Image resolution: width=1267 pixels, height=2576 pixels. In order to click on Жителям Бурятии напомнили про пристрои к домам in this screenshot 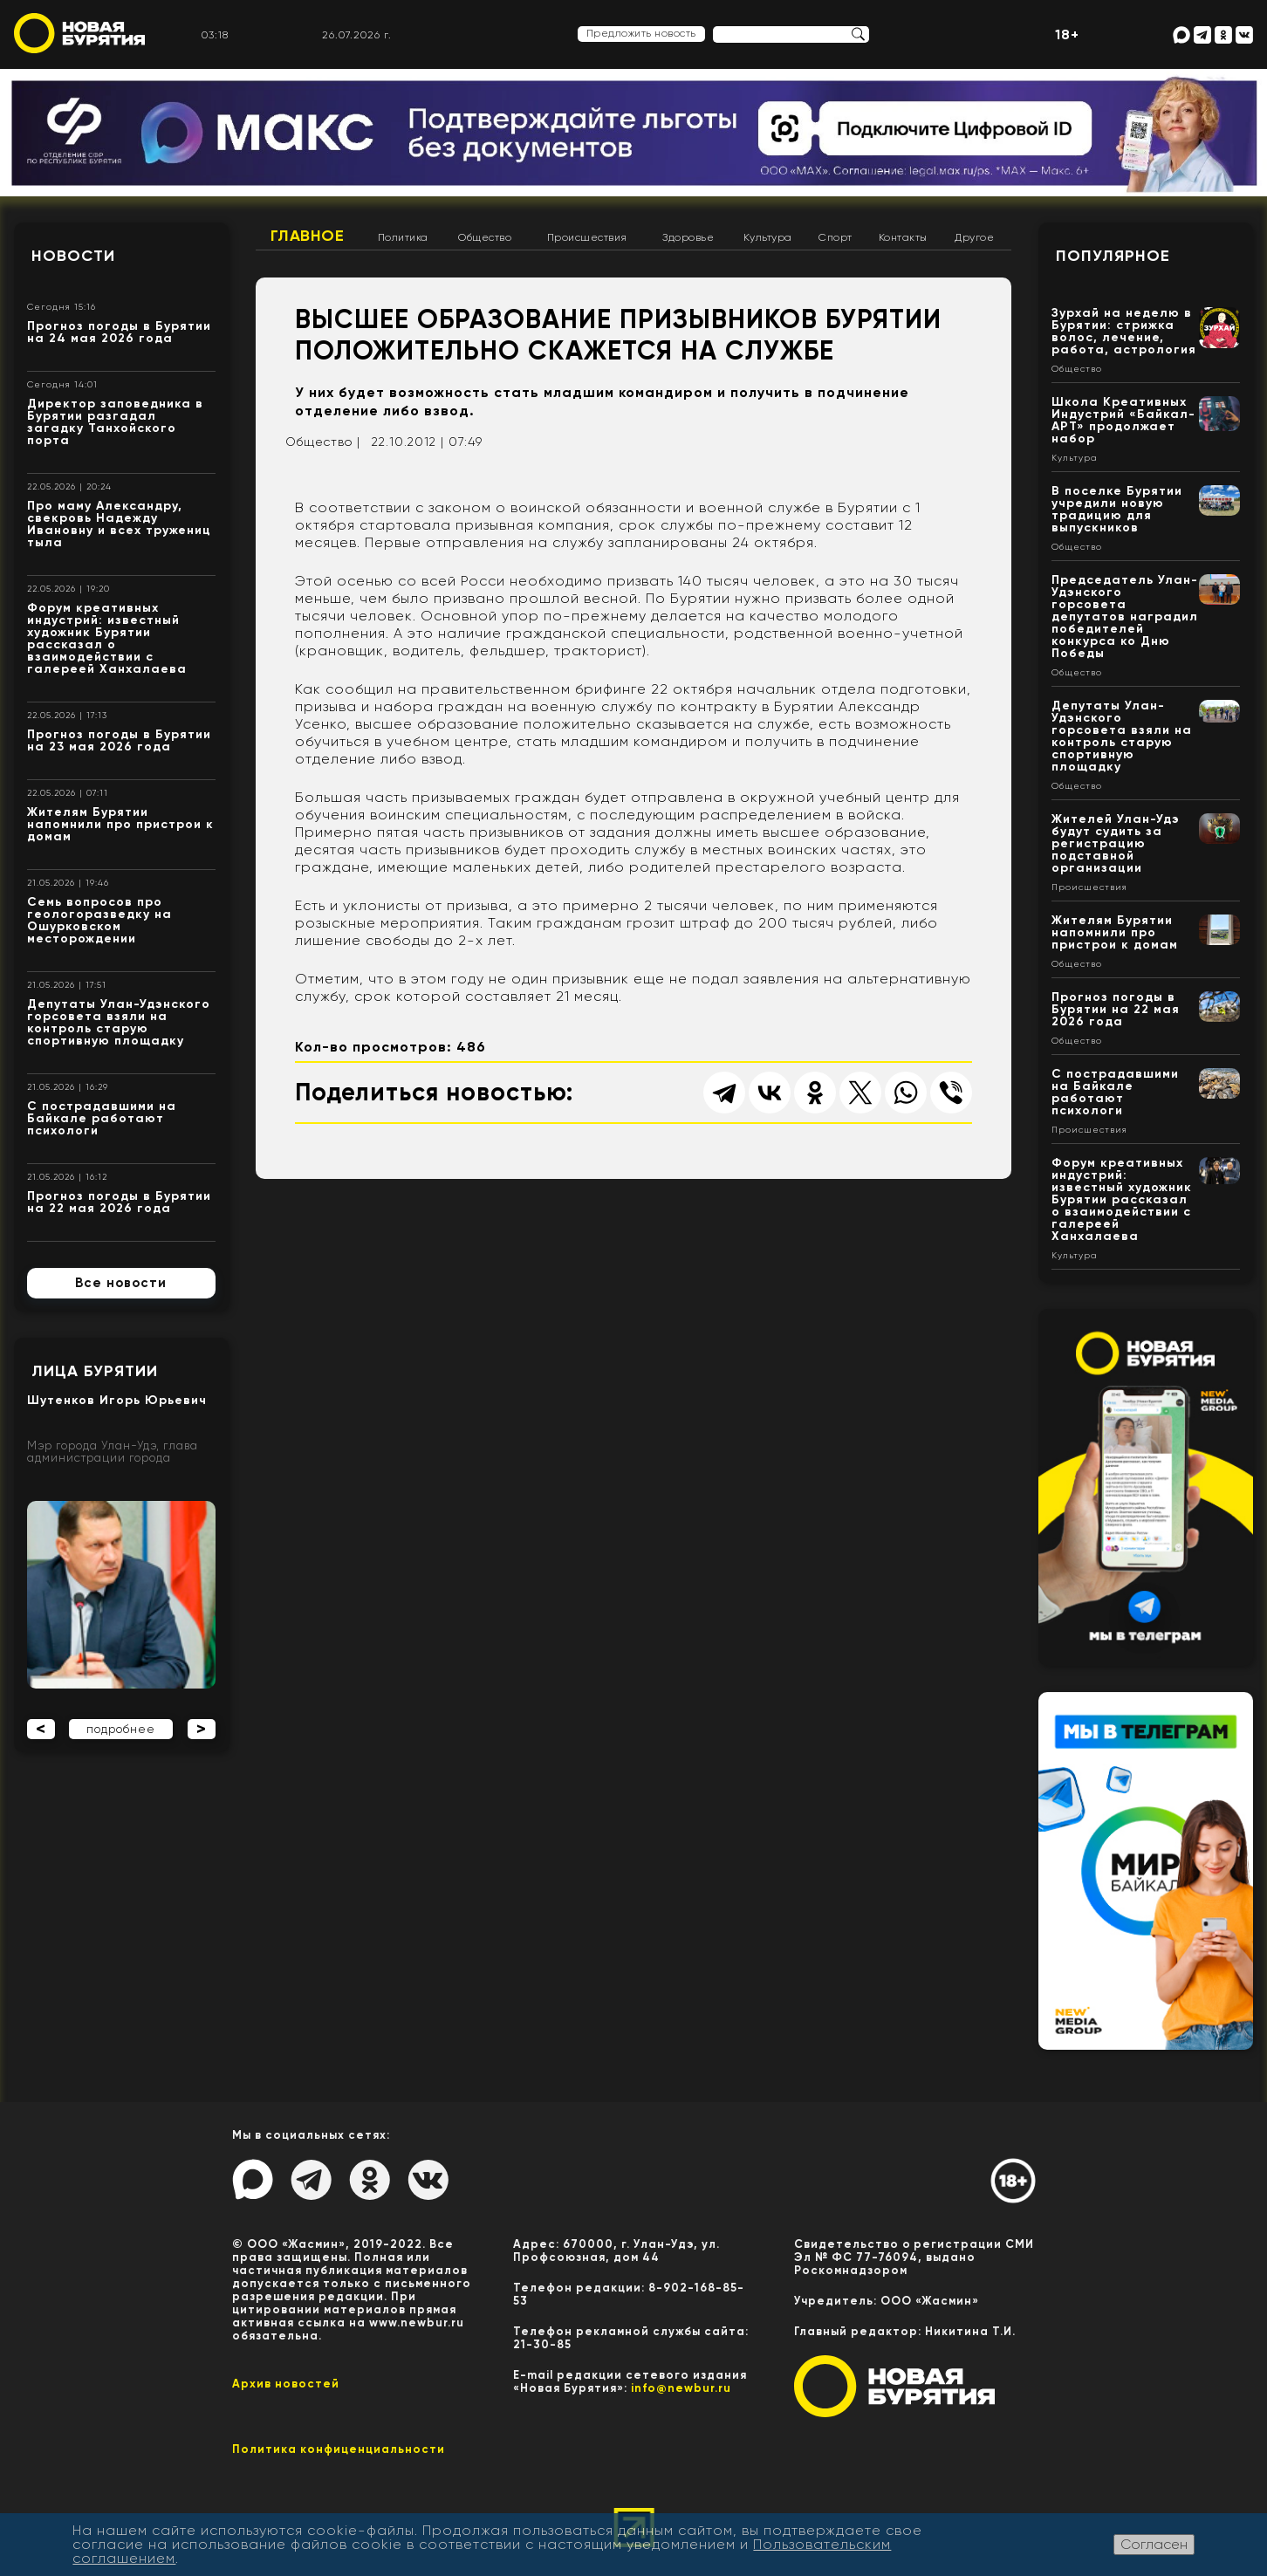, I will do `click(120, 824)`.